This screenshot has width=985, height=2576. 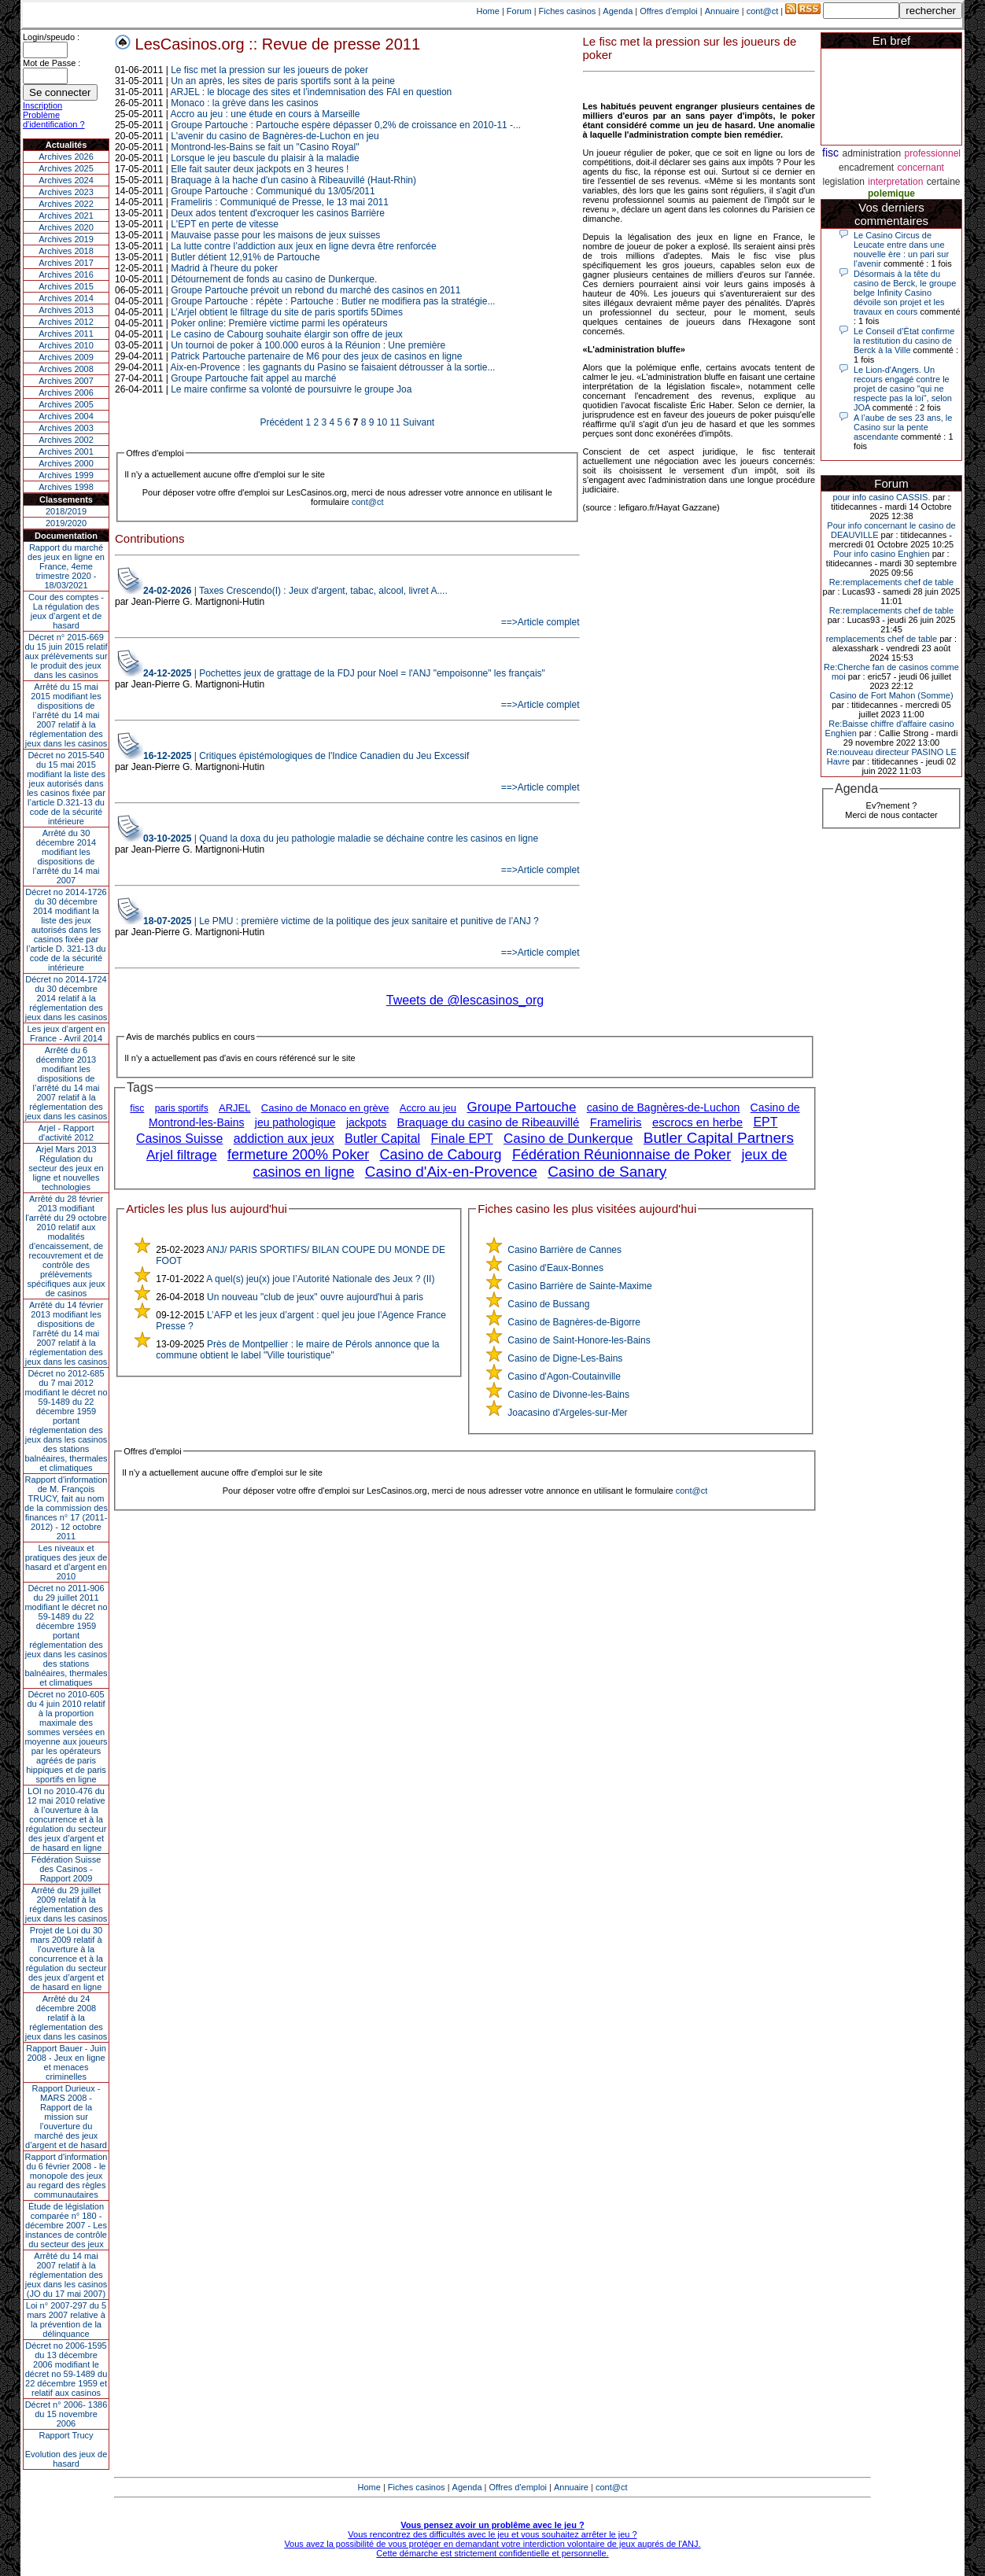 I want to click on Archives 2015, so click(x=66, y=286).